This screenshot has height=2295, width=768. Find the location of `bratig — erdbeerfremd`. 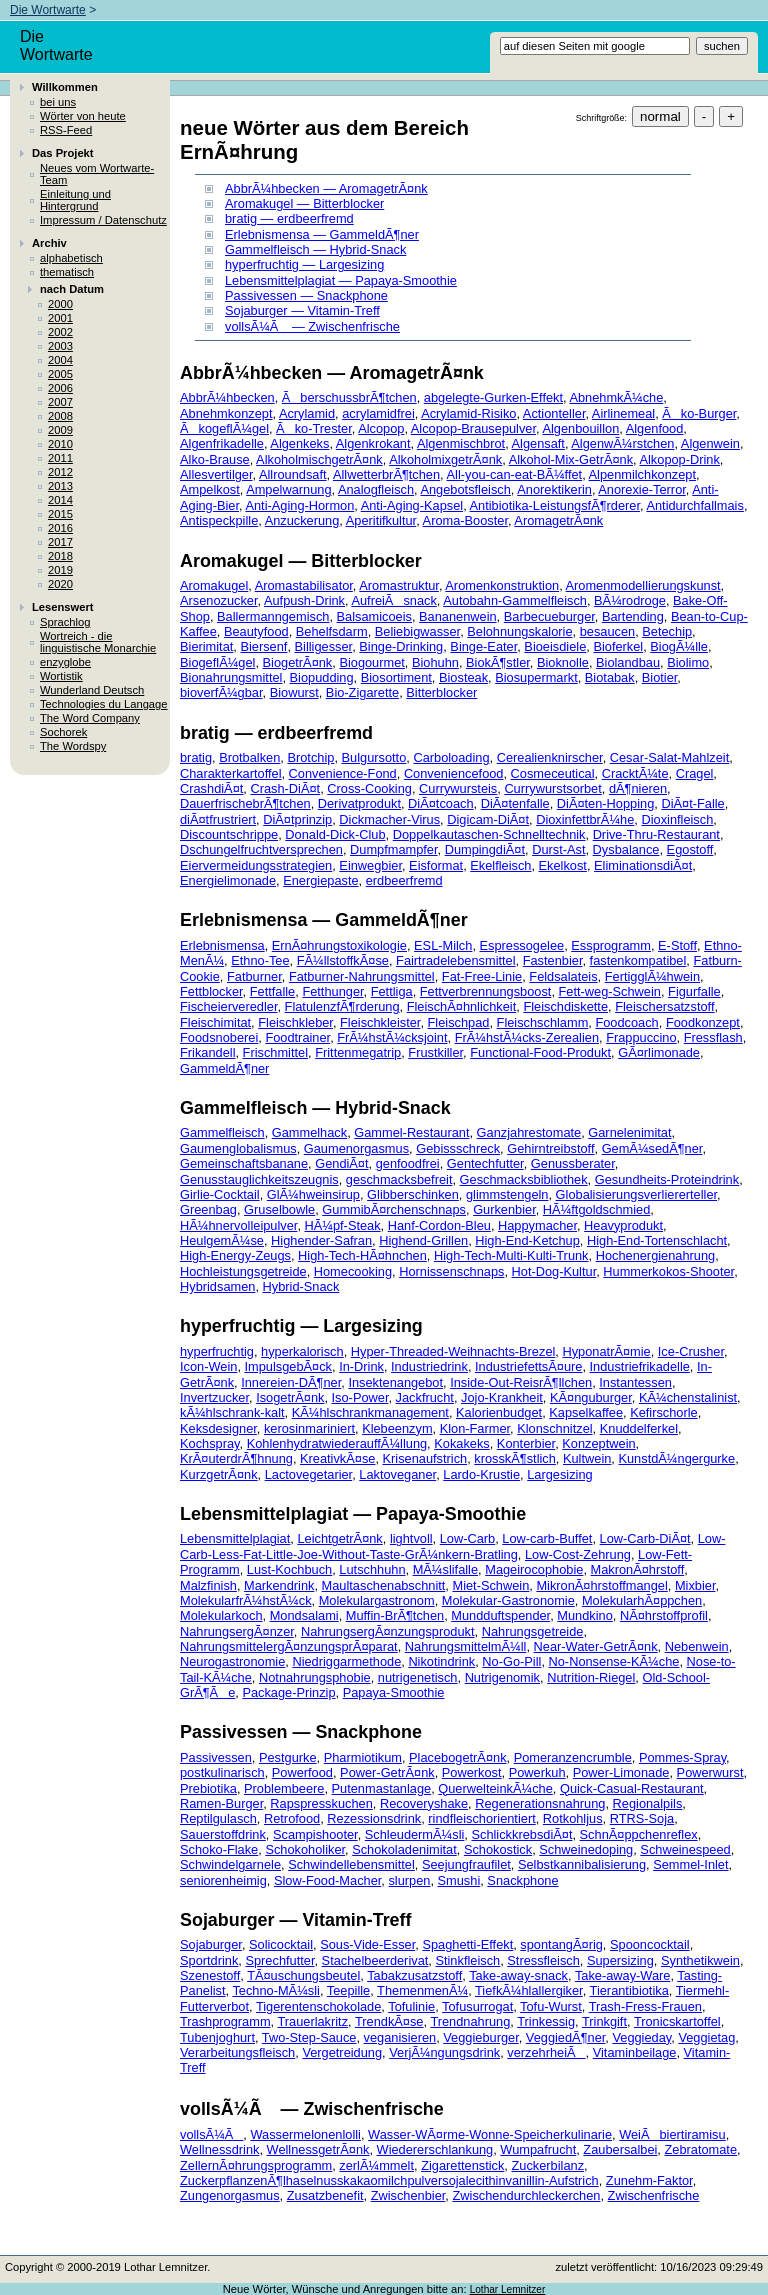

bratig — erdbeerfremd is located at coordinates (289, 218).